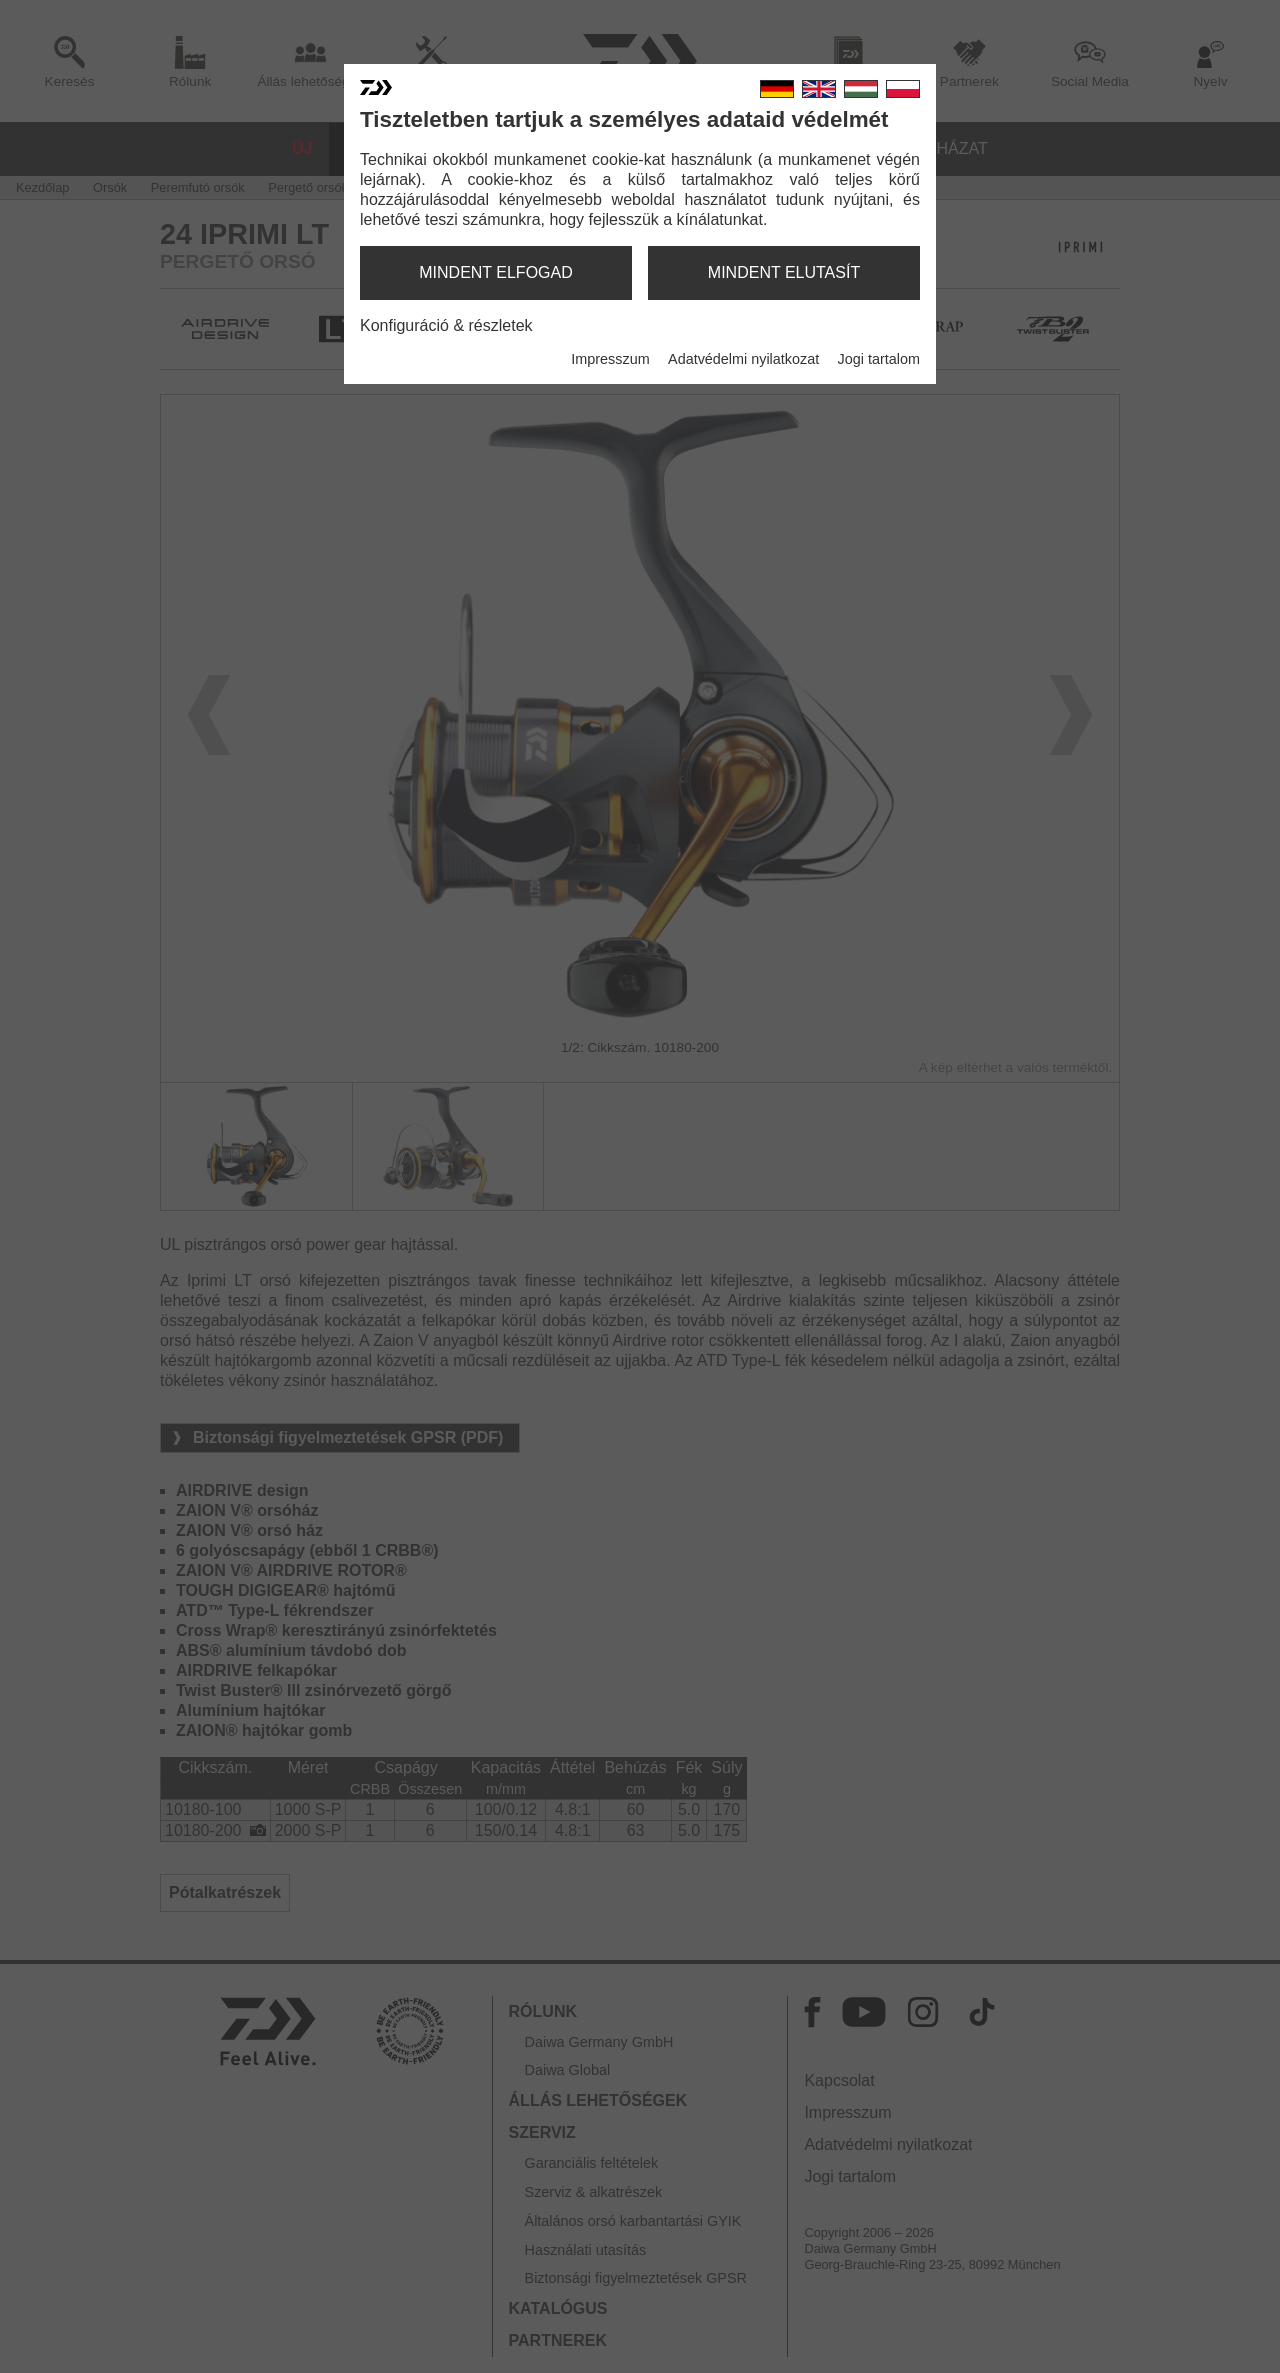  Describe the element at coordinates (784, 272) in the screenshot. I see `mindent elutasít` at that location.